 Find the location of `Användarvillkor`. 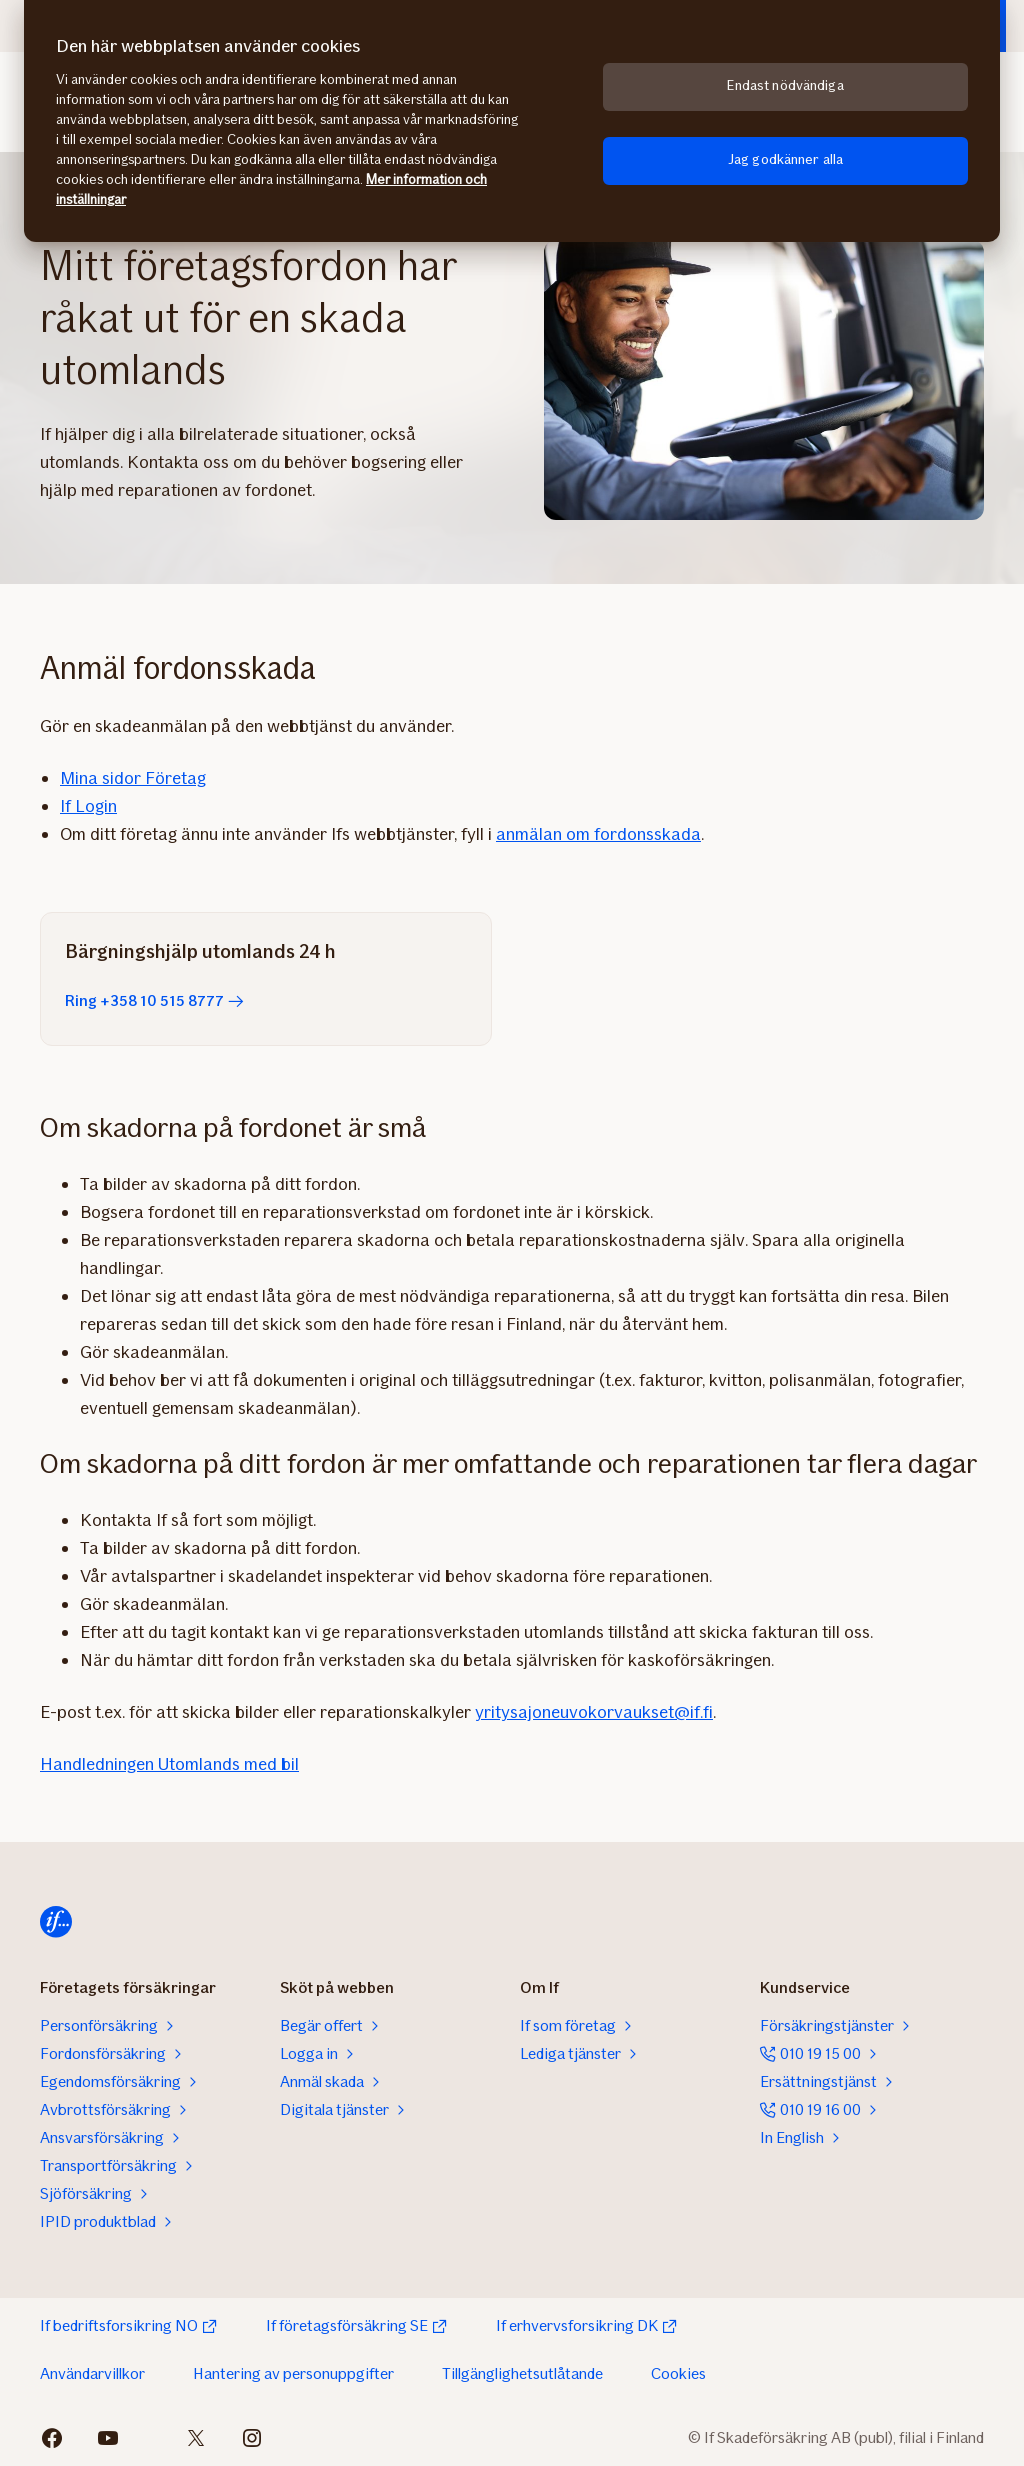

Användarvillkor is located at coordinates (92, 2373).